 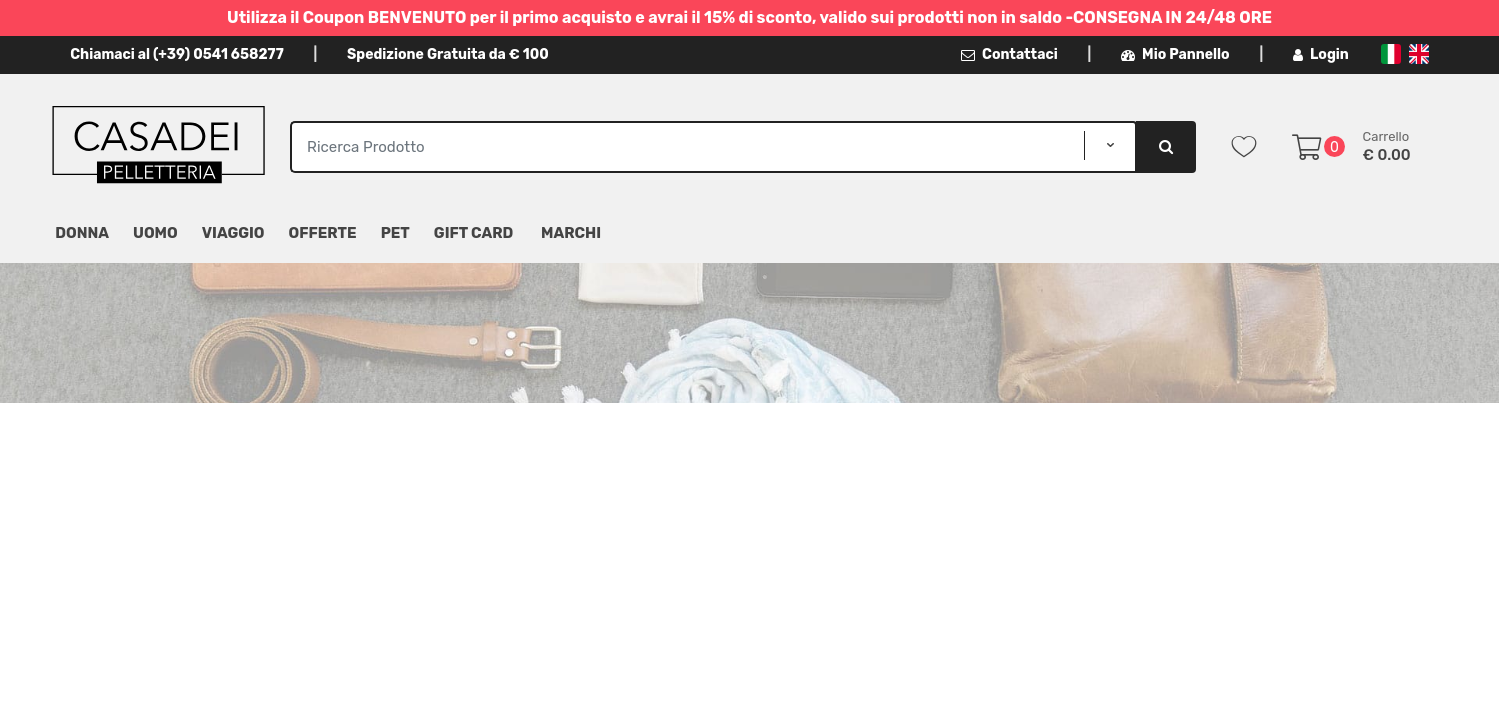 I want to click on Chiamaci al (+39) 0541 658277, so click(x=176, y=54).